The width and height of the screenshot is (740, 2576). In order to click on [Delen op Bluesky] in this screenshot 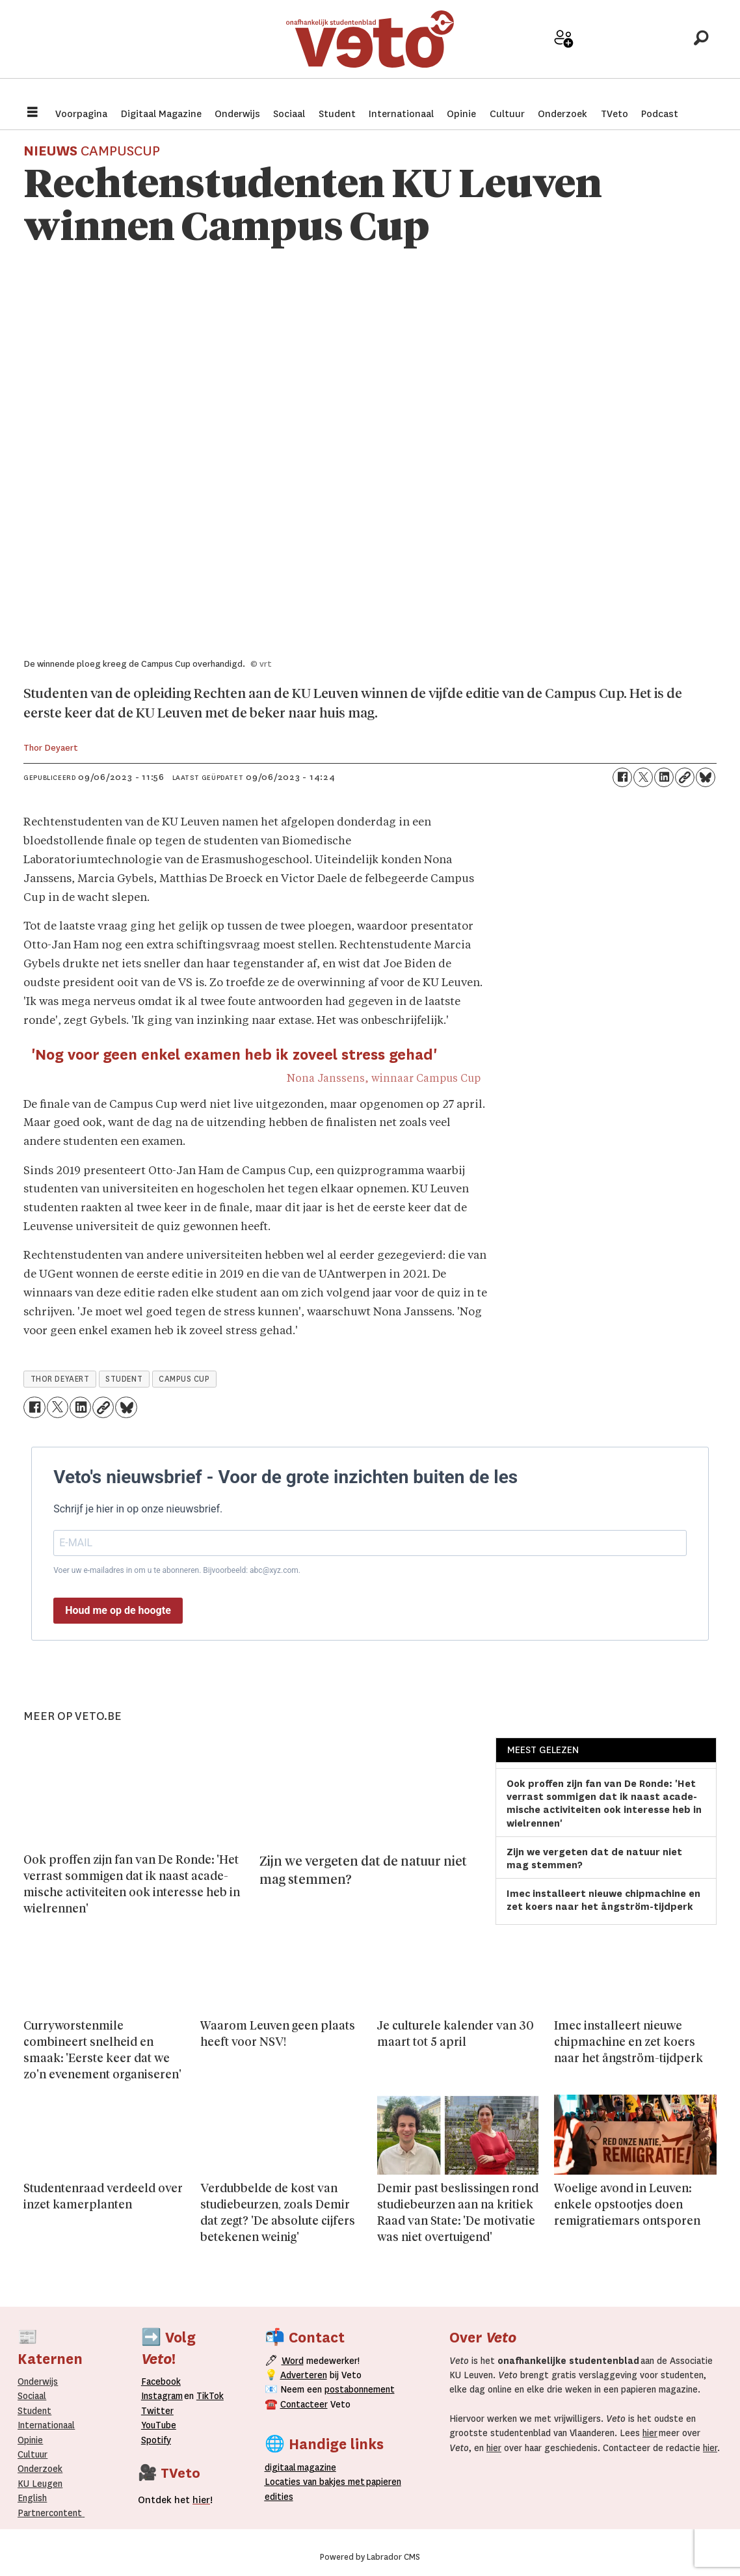, I will do `click(705, 777)`.